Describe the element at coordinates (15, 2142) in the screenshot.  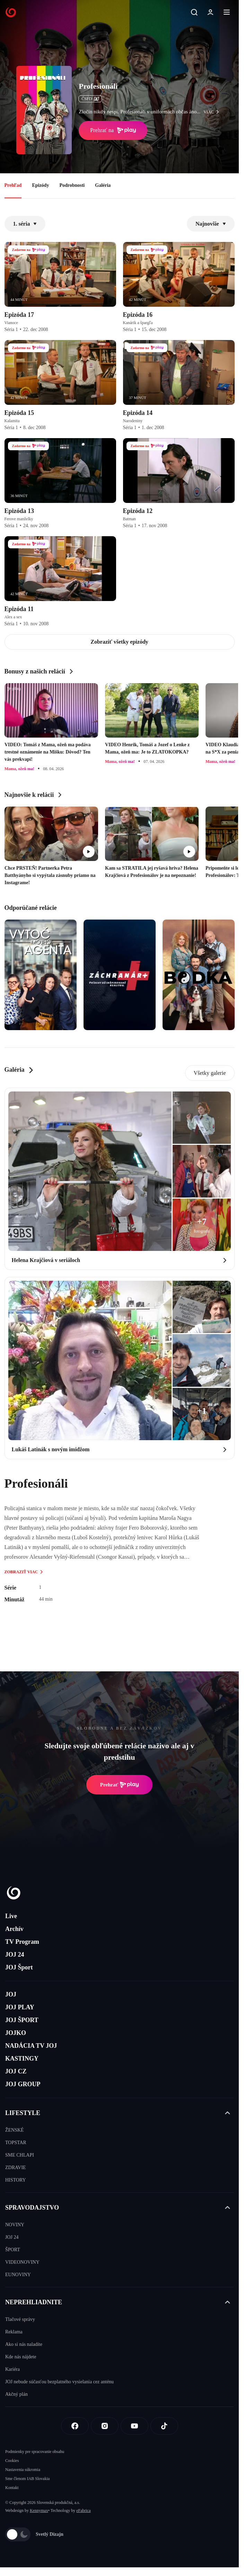
I see `TOPSTAR` at that location.